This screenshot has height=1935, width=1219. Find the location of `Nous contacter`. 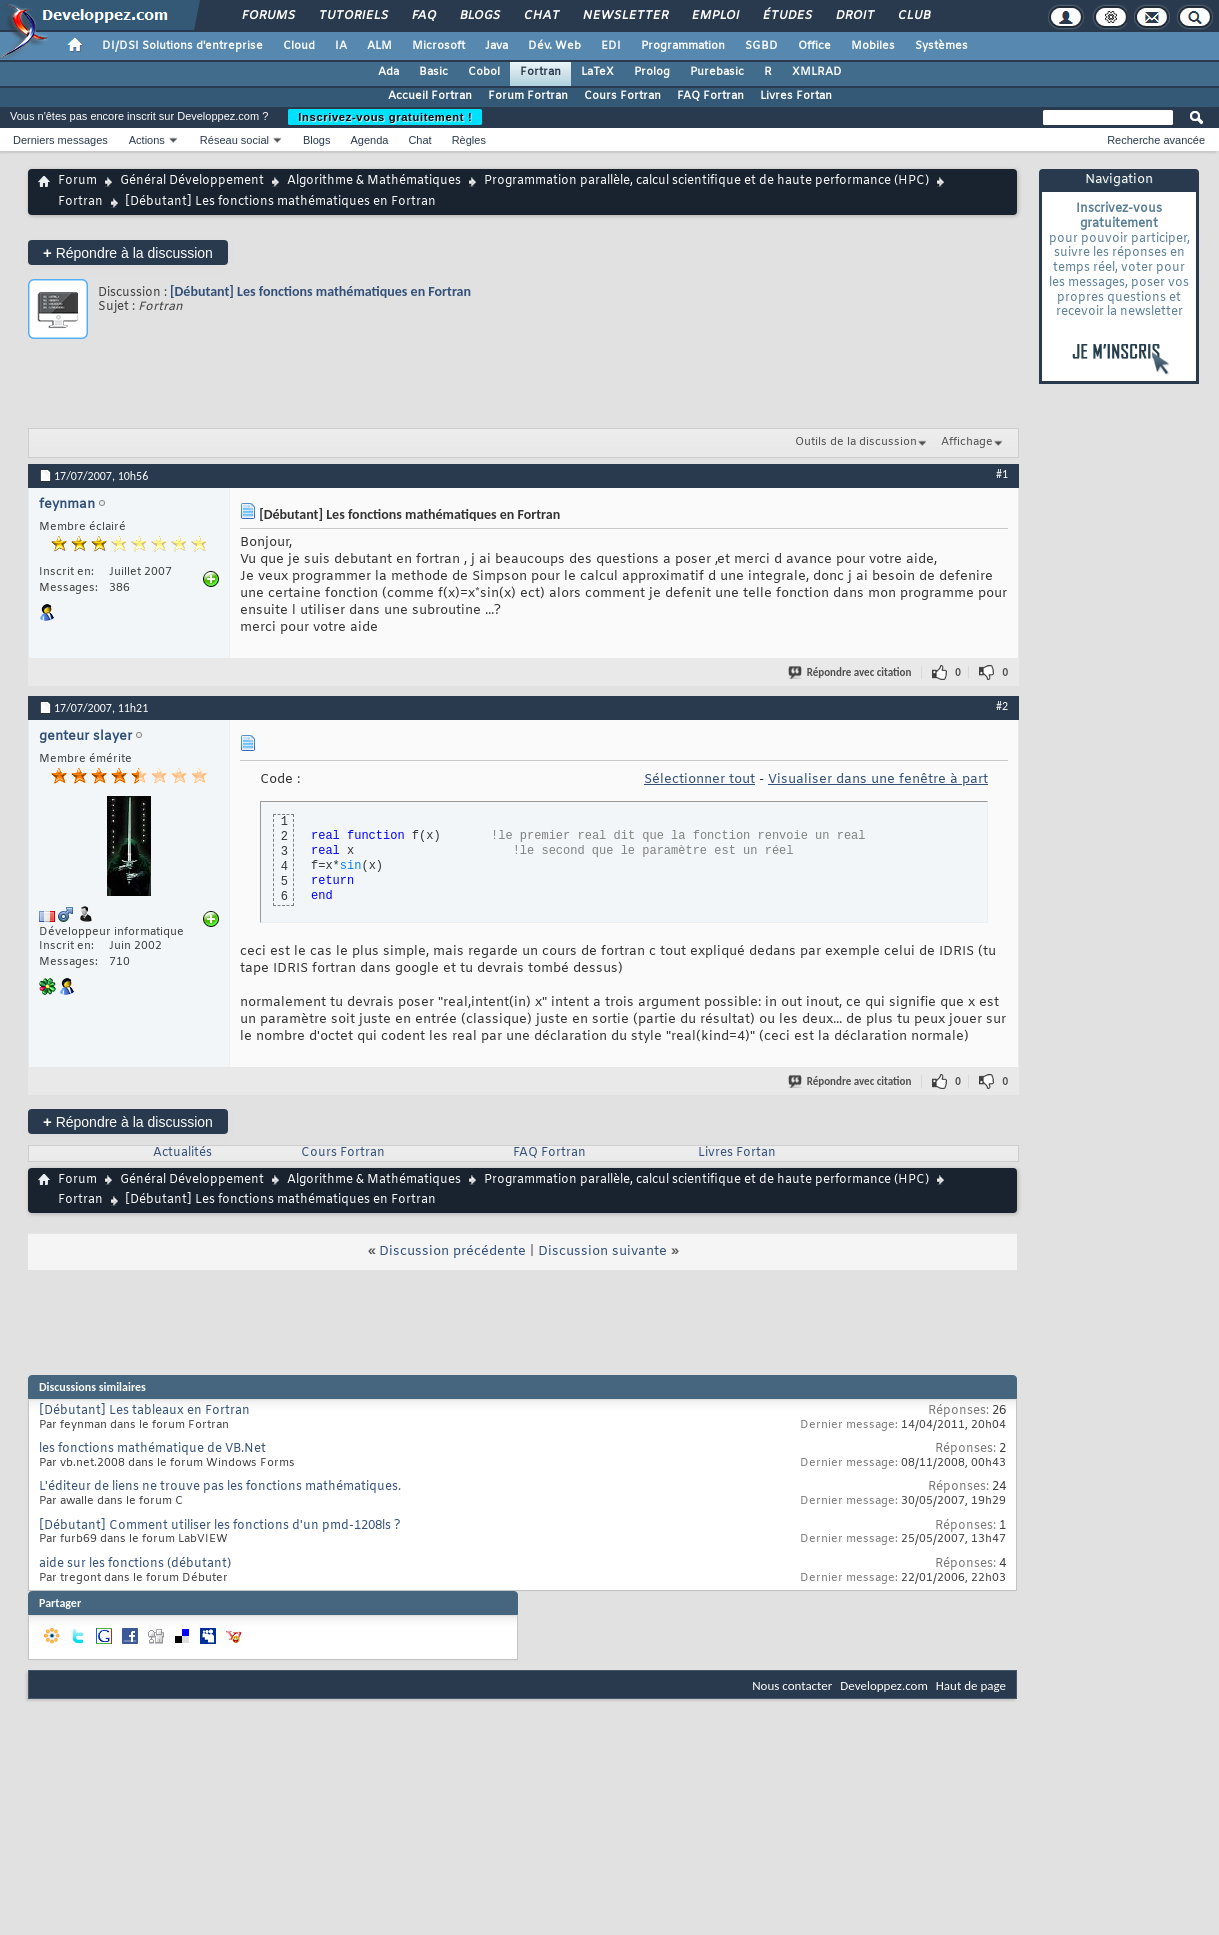

Nous contacter is located at coordinates (792, 1685).